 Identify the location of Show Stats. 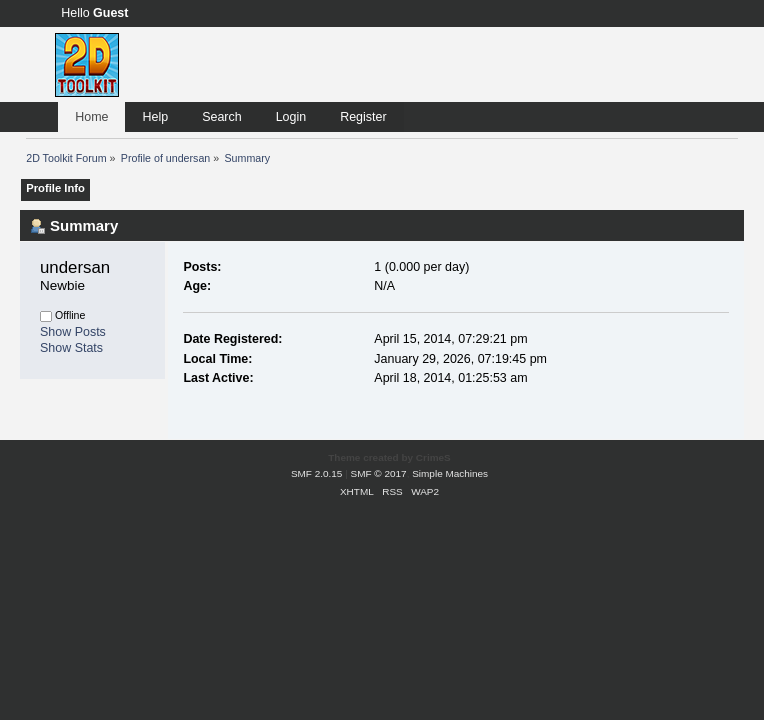
(71, 348).